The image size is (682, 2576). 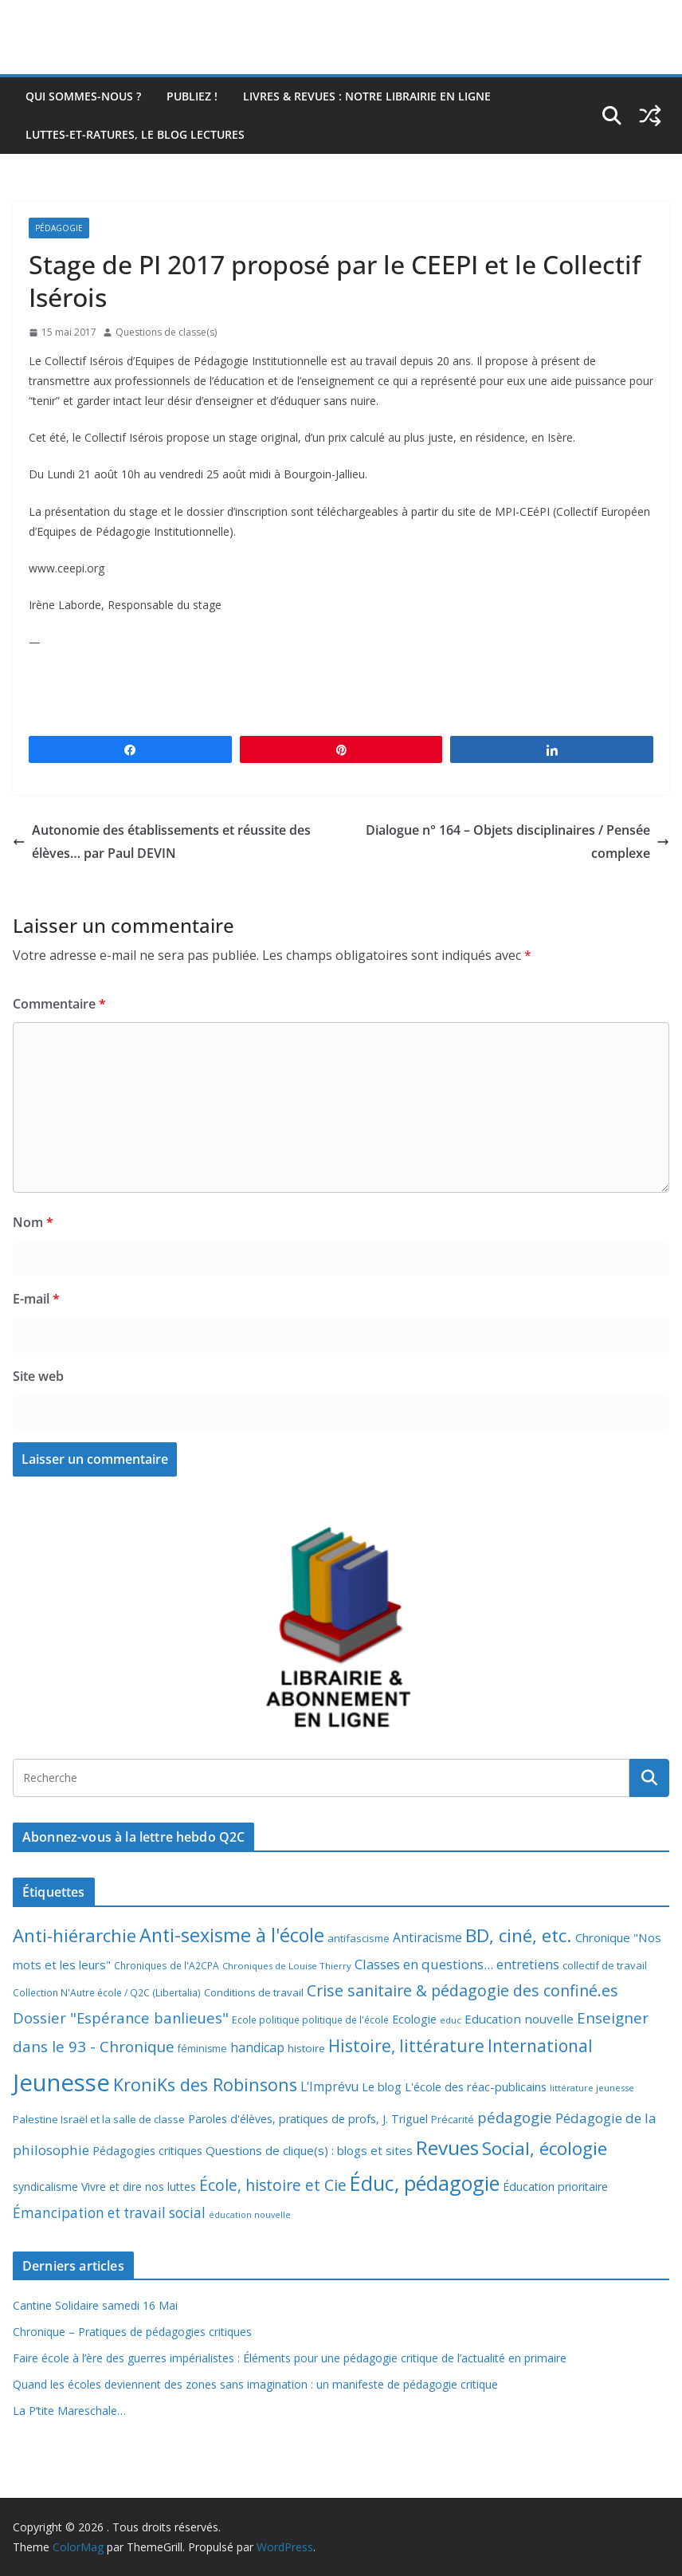 What do you see at coordinates (414, 2019) in the screenshot?
I see `Ecologie [Ecologie (12 éléments)]` at bounding box center [414, 2019].